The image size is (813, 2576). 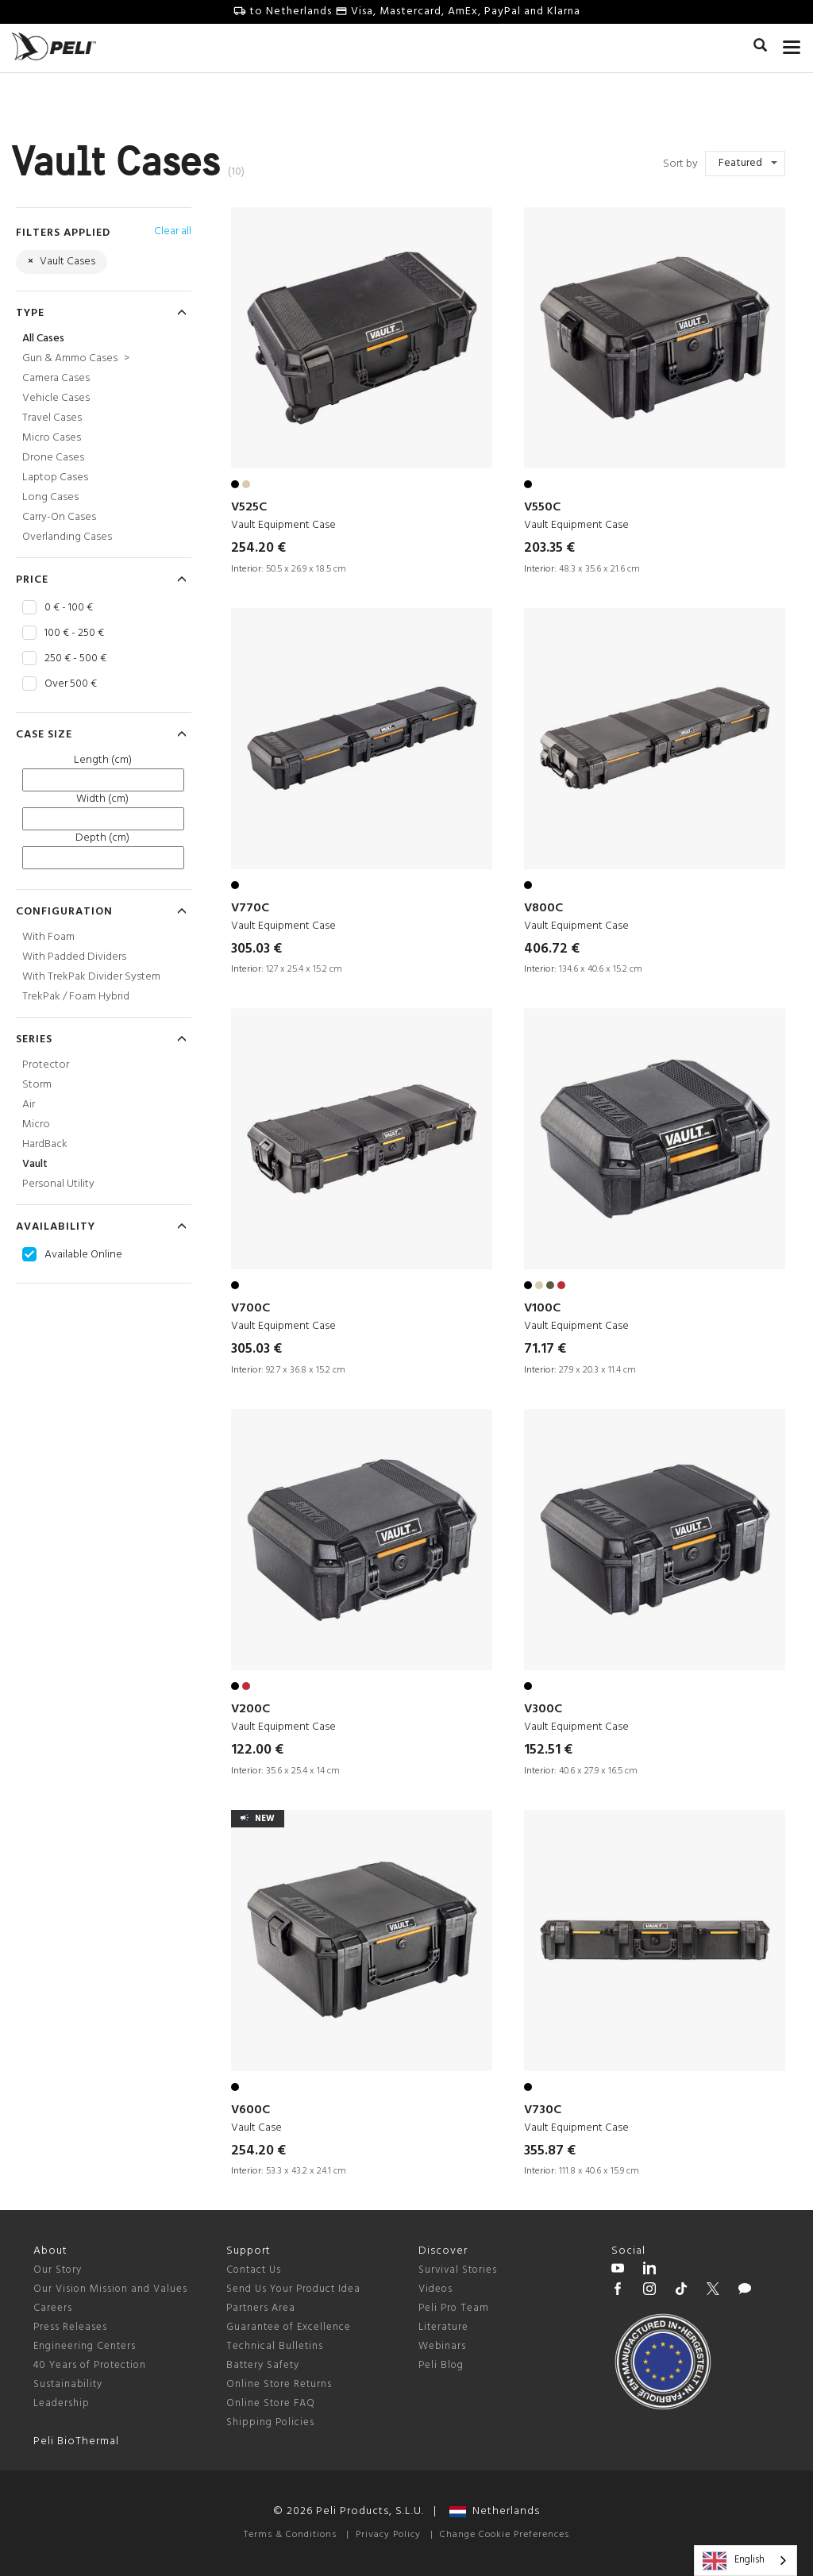 I want to click on With Foam, so click(x=48, y=937).